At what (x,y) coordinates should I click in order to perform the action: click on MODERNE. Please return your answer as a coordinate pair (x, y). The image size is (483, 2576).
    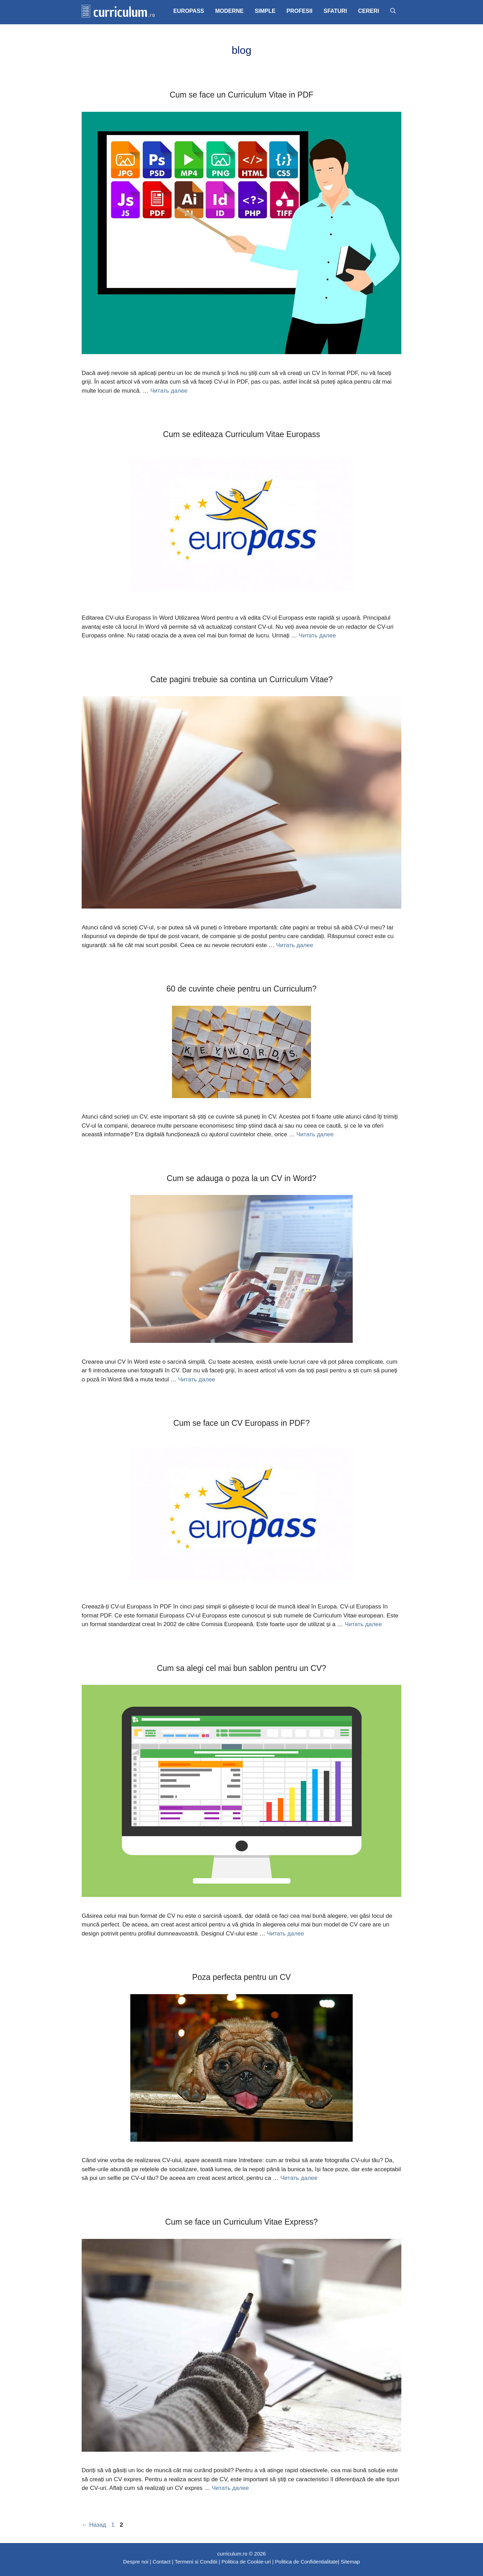
    Looking at the image, I should click on (229, 11).